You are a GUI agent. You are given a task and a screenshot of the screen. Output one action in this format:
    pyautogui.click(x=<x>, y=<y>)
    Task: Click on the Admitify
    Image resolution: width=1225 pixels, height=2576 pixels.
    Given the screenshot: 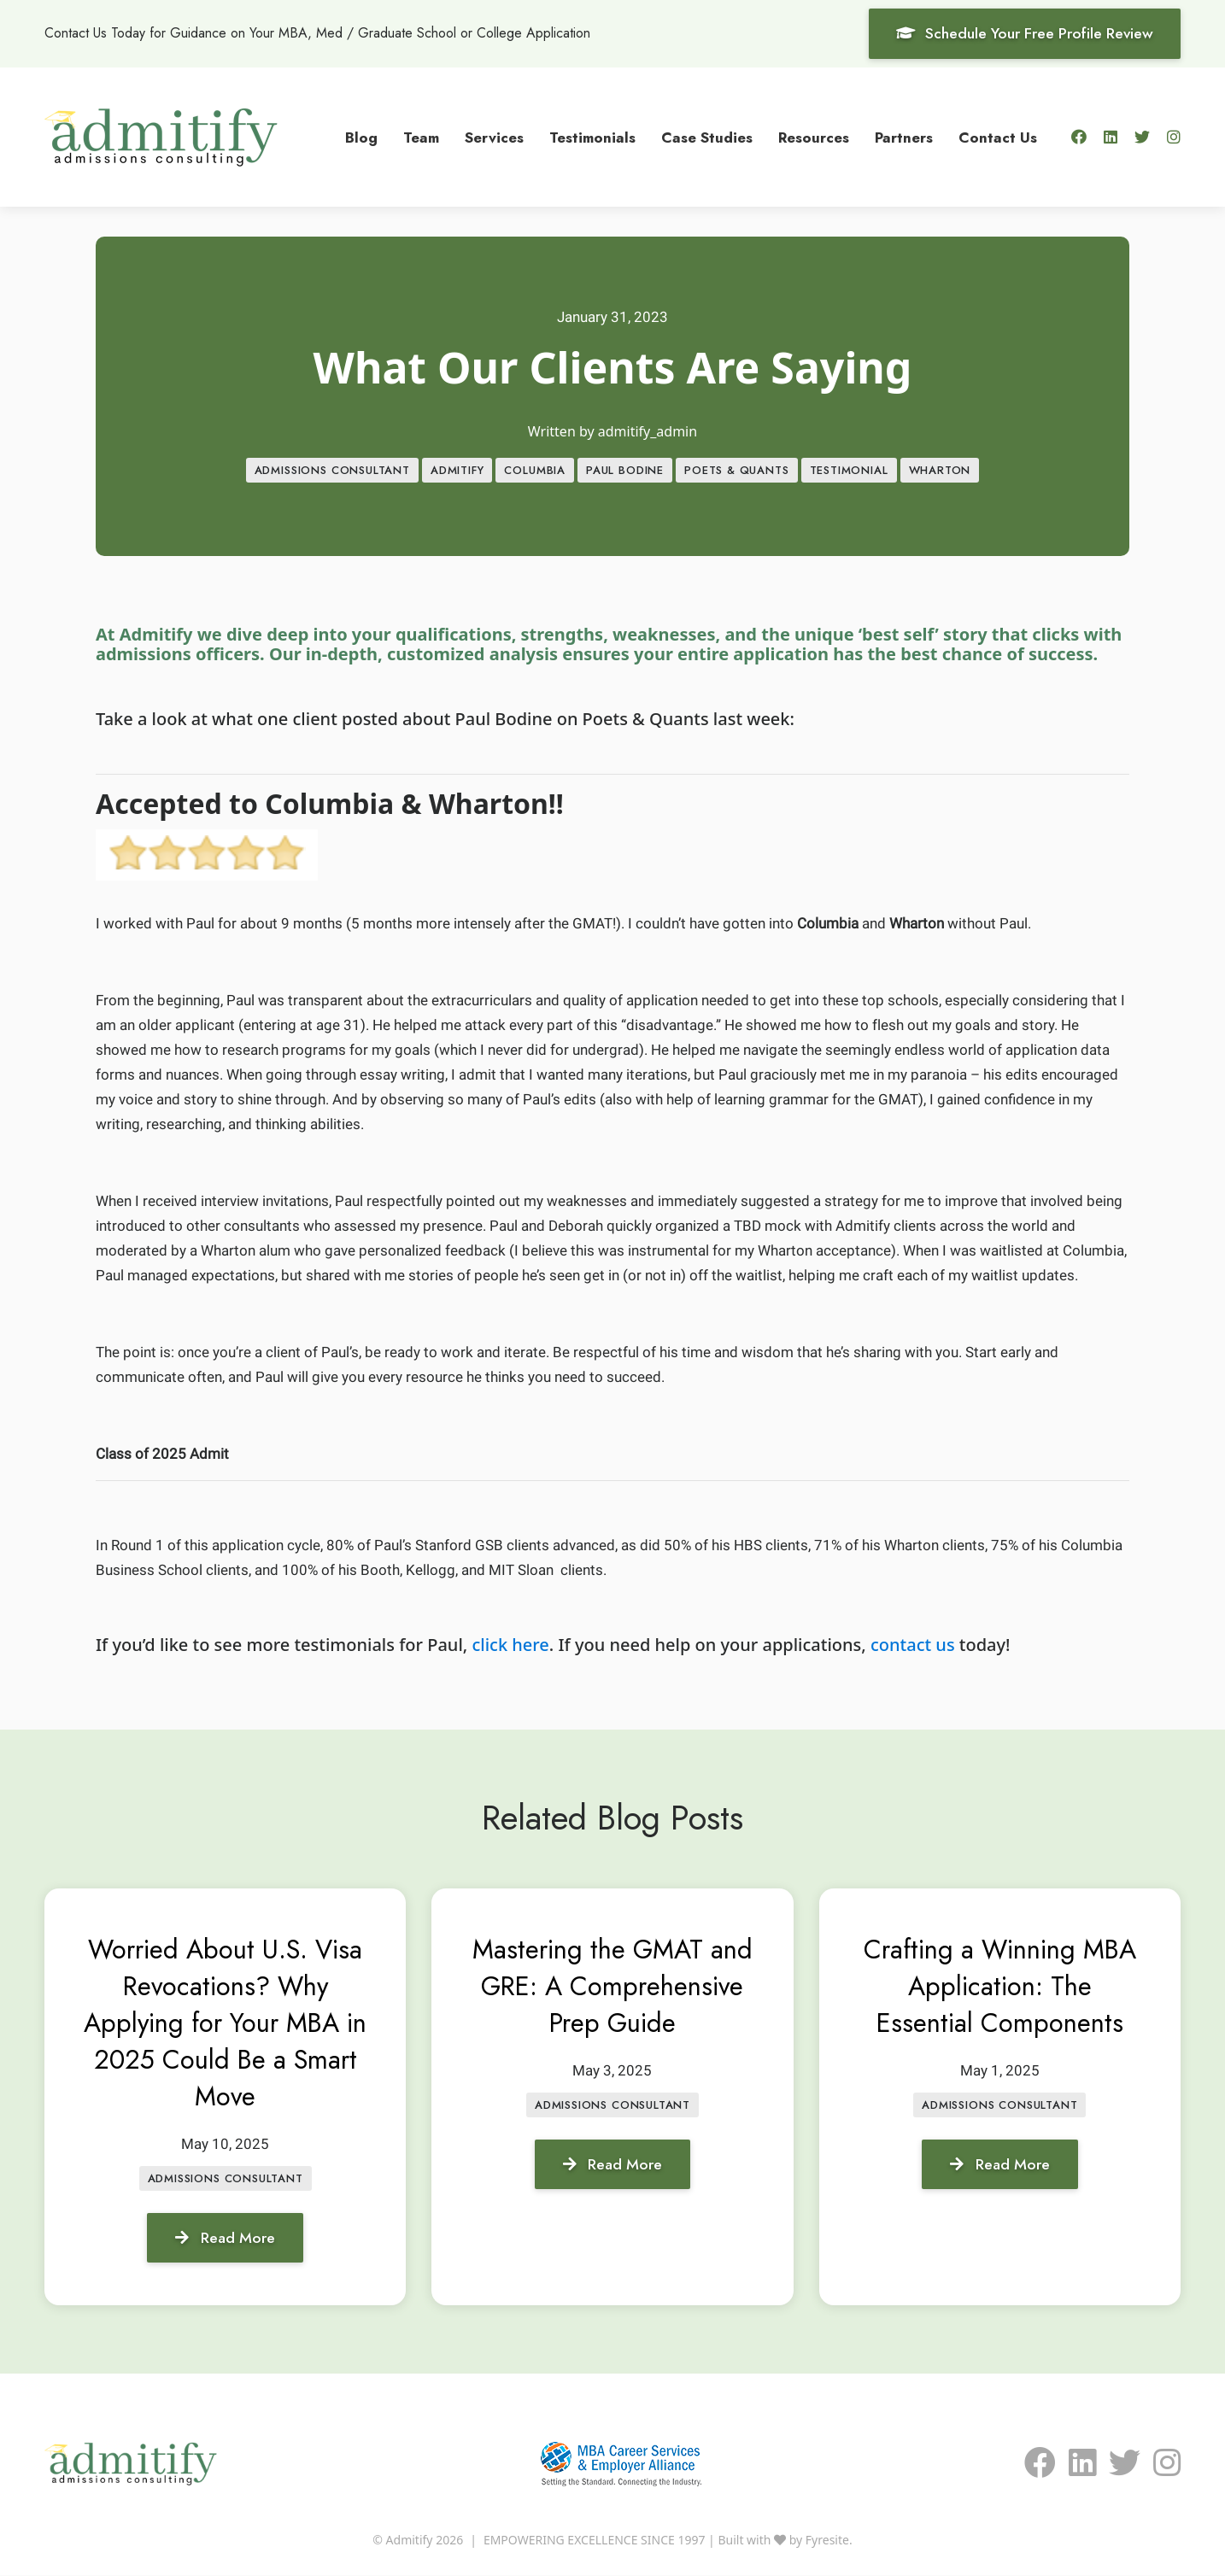 What is the action you would take?
    pyautogui.click(x=457, y=471)
    